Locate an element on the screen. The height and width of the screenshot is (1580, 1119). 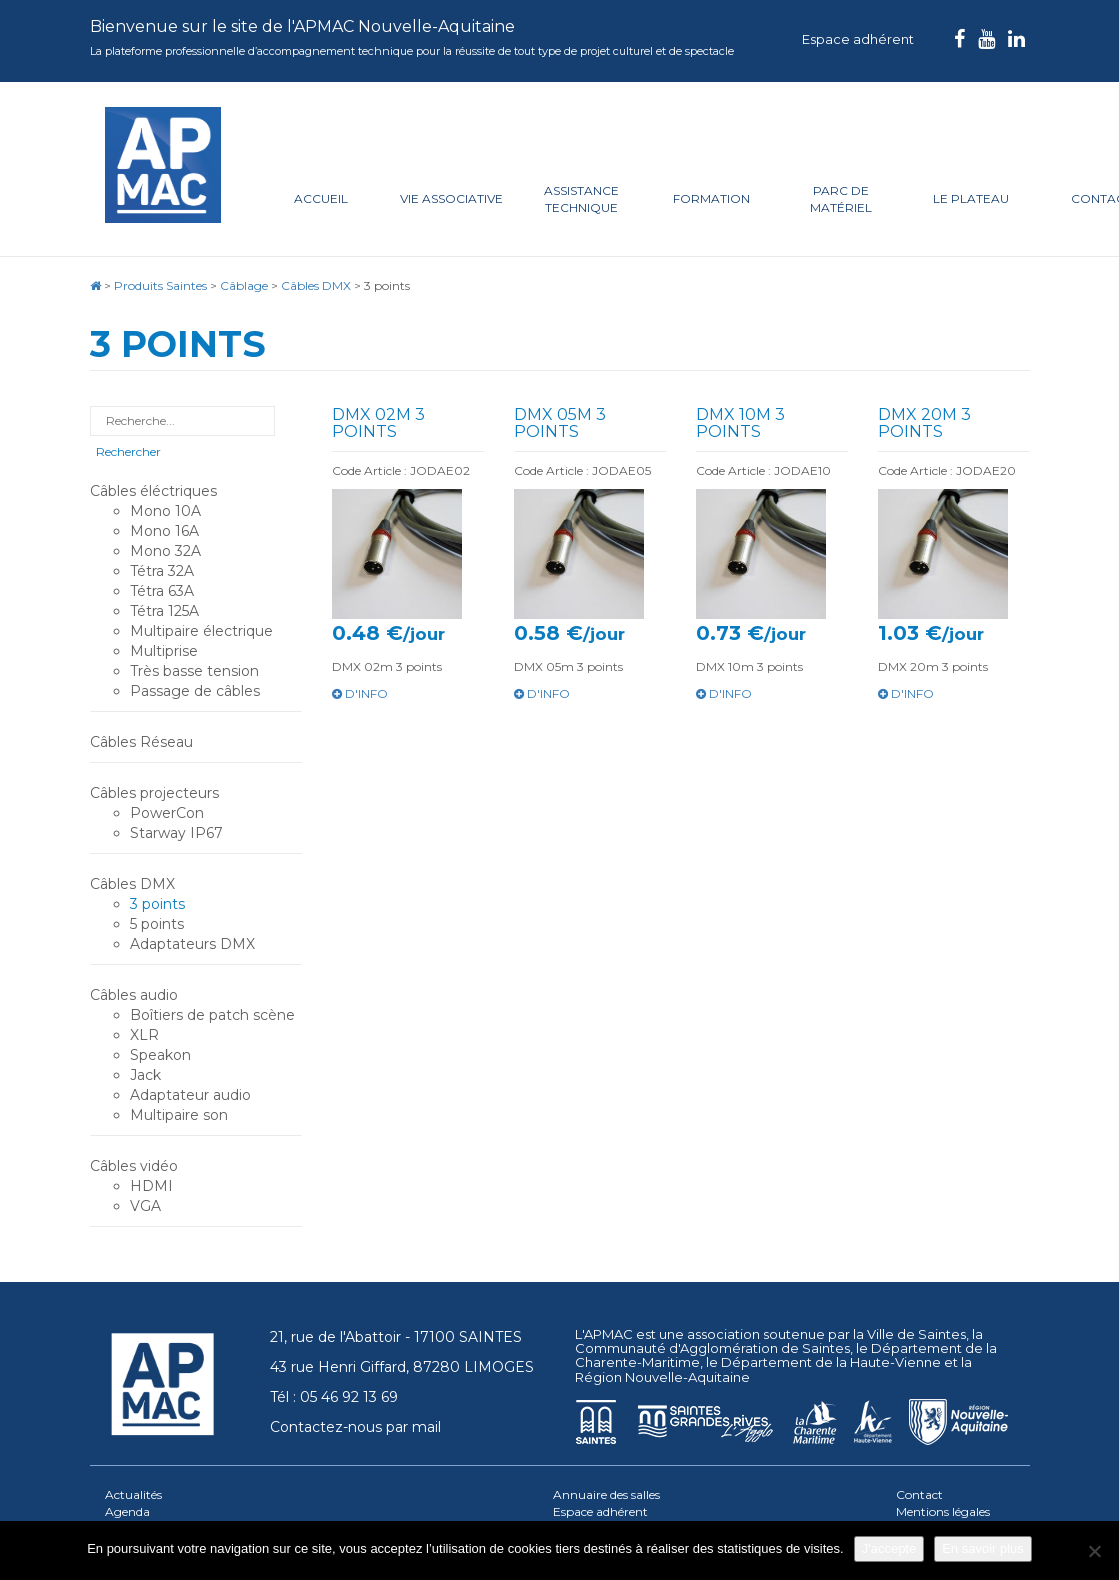
Assistance technique is located at coordinates (581, 199).